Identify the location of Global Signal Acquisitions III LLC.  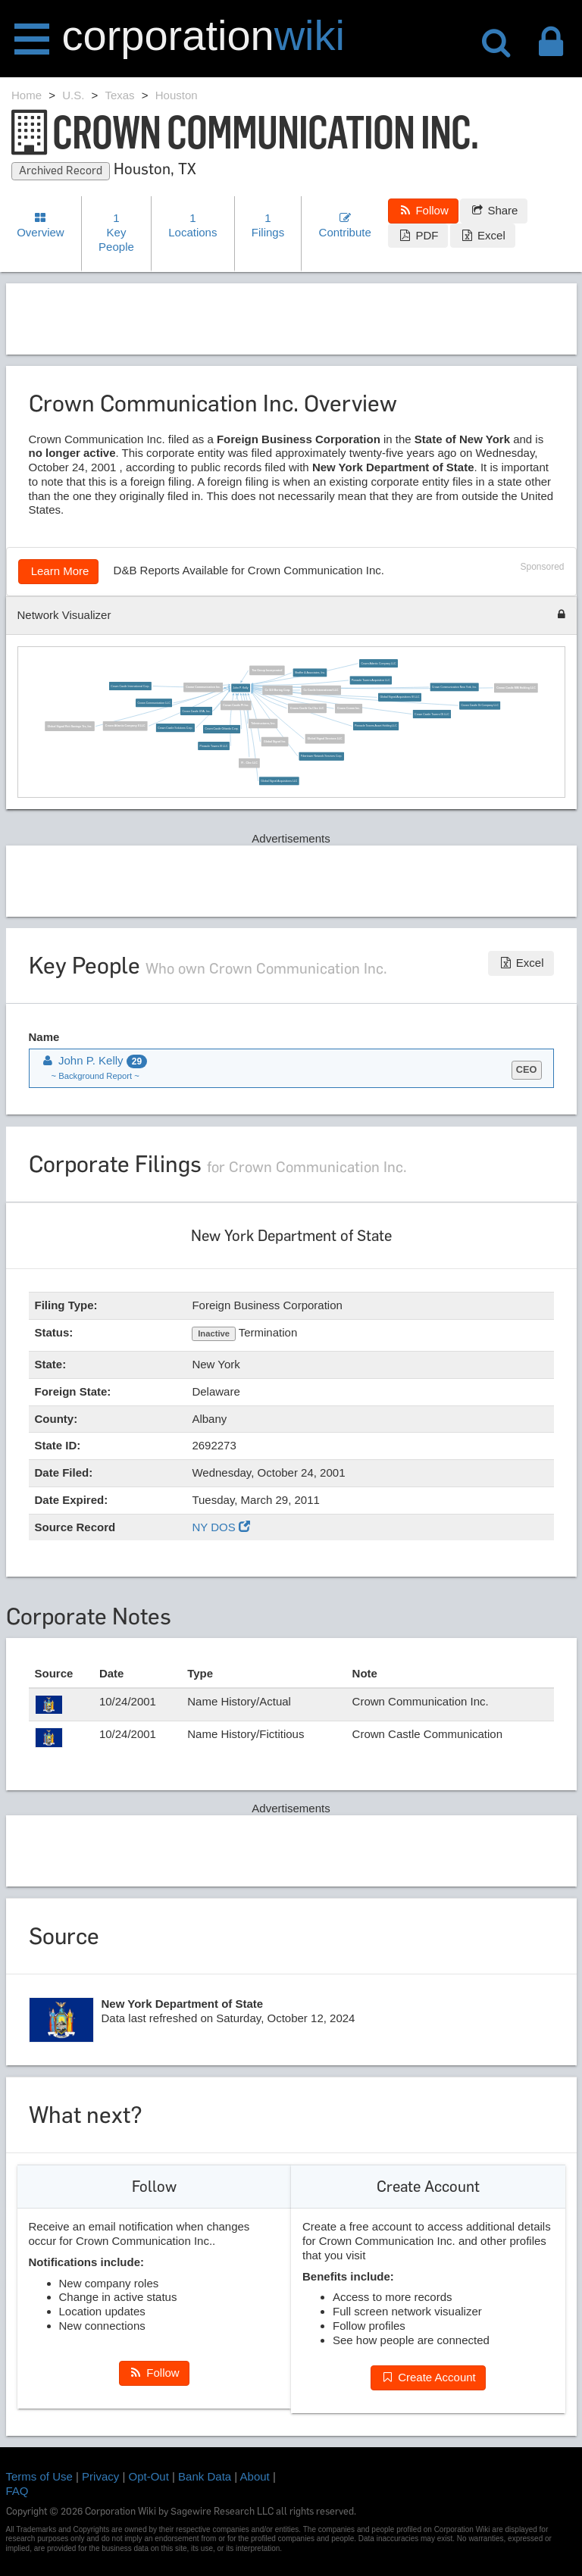
(400, 697).